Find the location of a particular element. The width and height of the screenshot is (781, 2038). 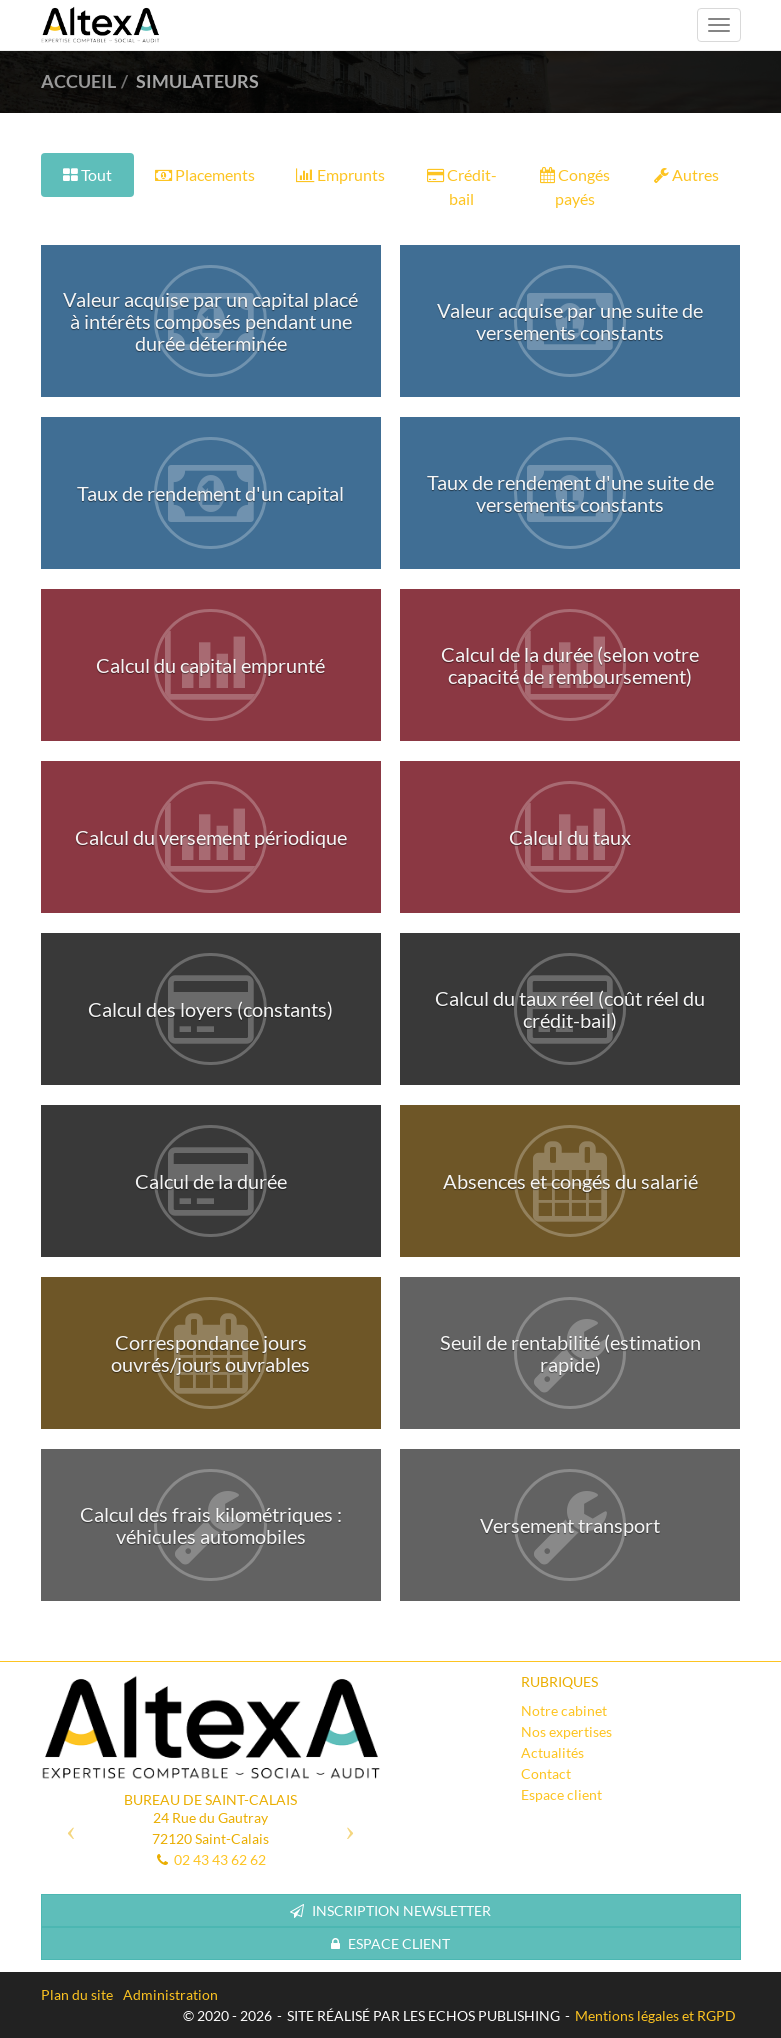

Espace client is located at coordinates (561, 1794).